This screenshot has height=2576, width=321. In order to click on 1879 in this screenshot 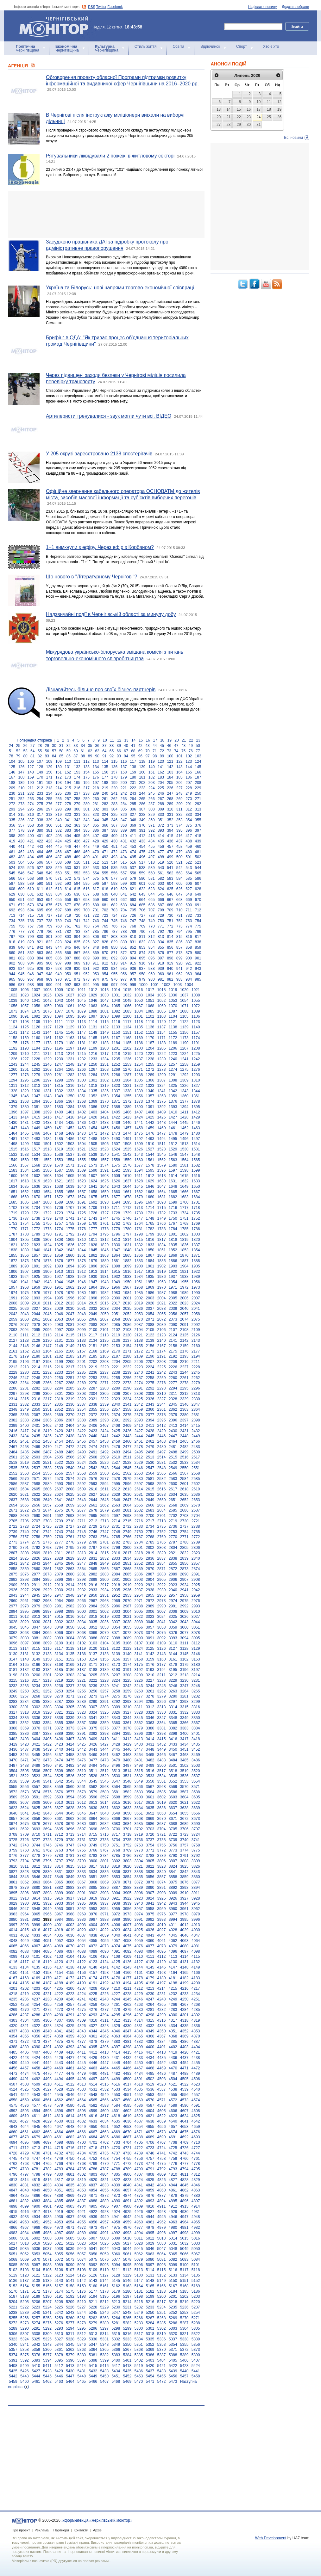, I will do `click(93, 1261)`.